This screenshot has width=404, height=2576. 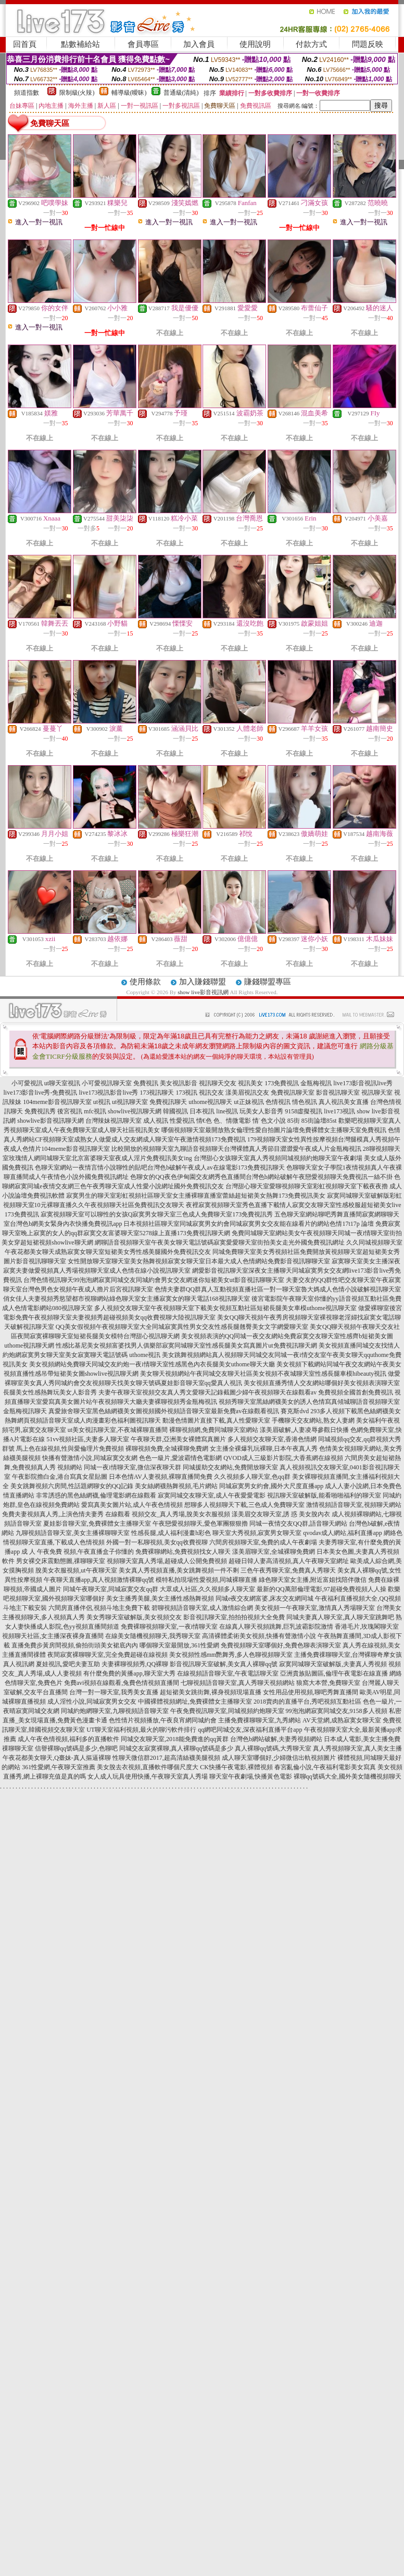 What do you see at coordinates (321, 1589) in the screenshot?
I see `最新的QQ萬部倫理電影,97超碰免費視頻人人操` at bounding box center [321, 1589].